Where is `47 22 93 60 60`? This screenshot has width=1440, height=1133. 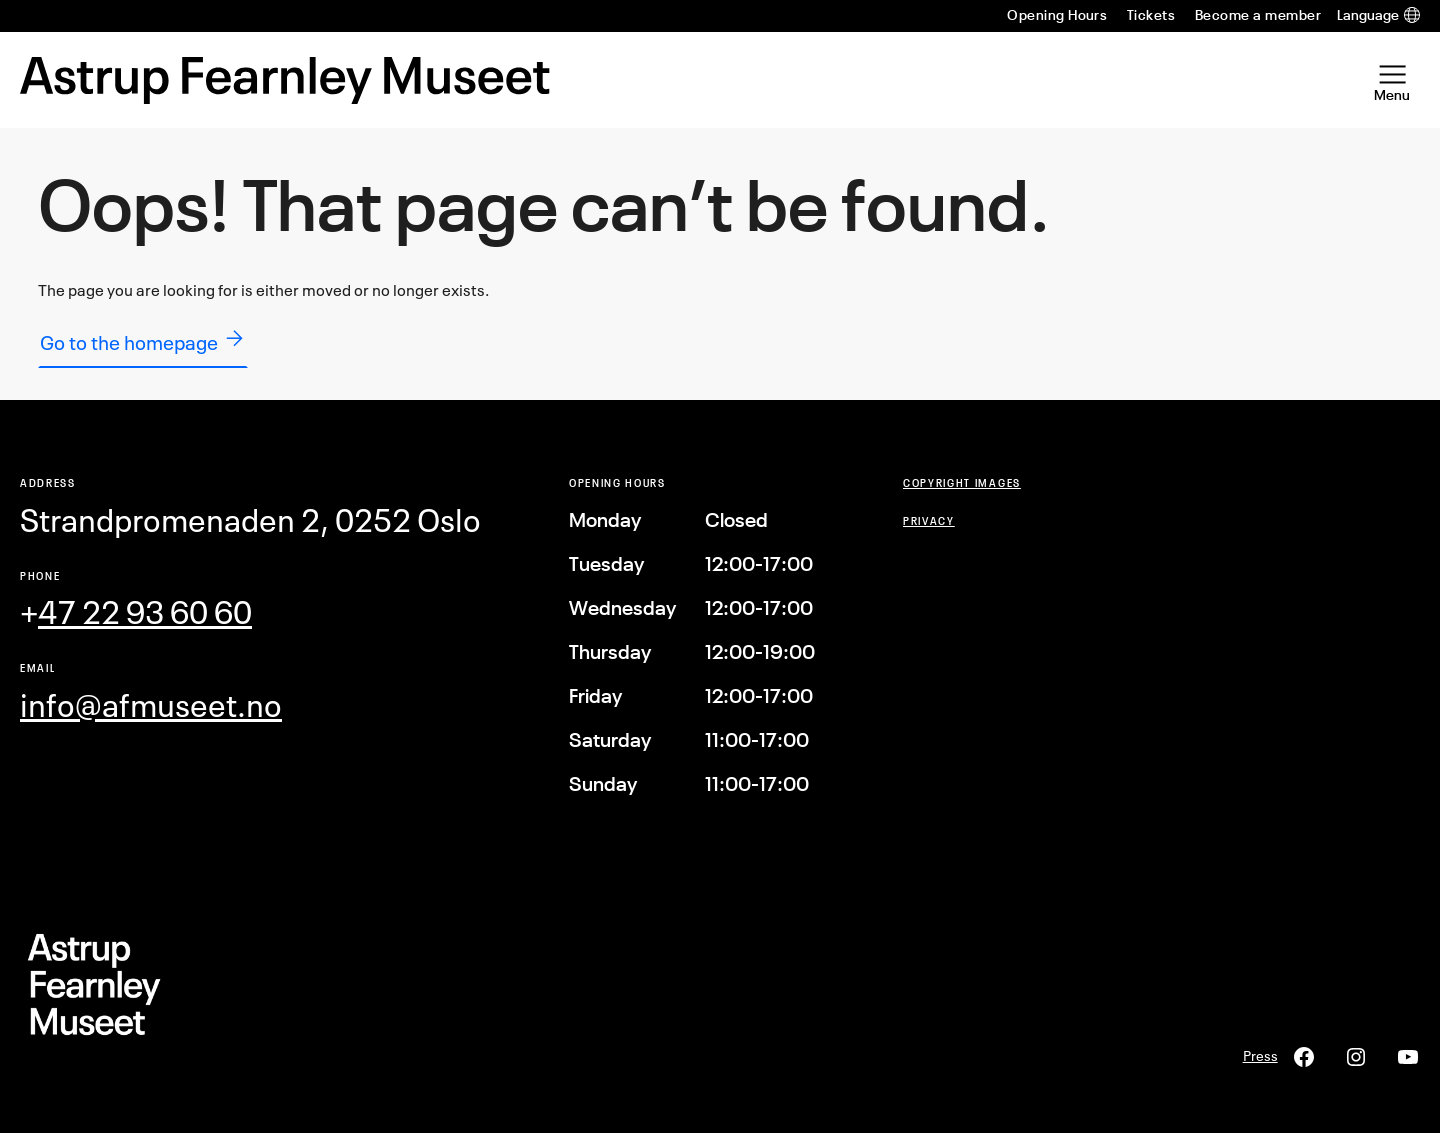 47 22 93 60 60 is located at coordinates (145, 612).